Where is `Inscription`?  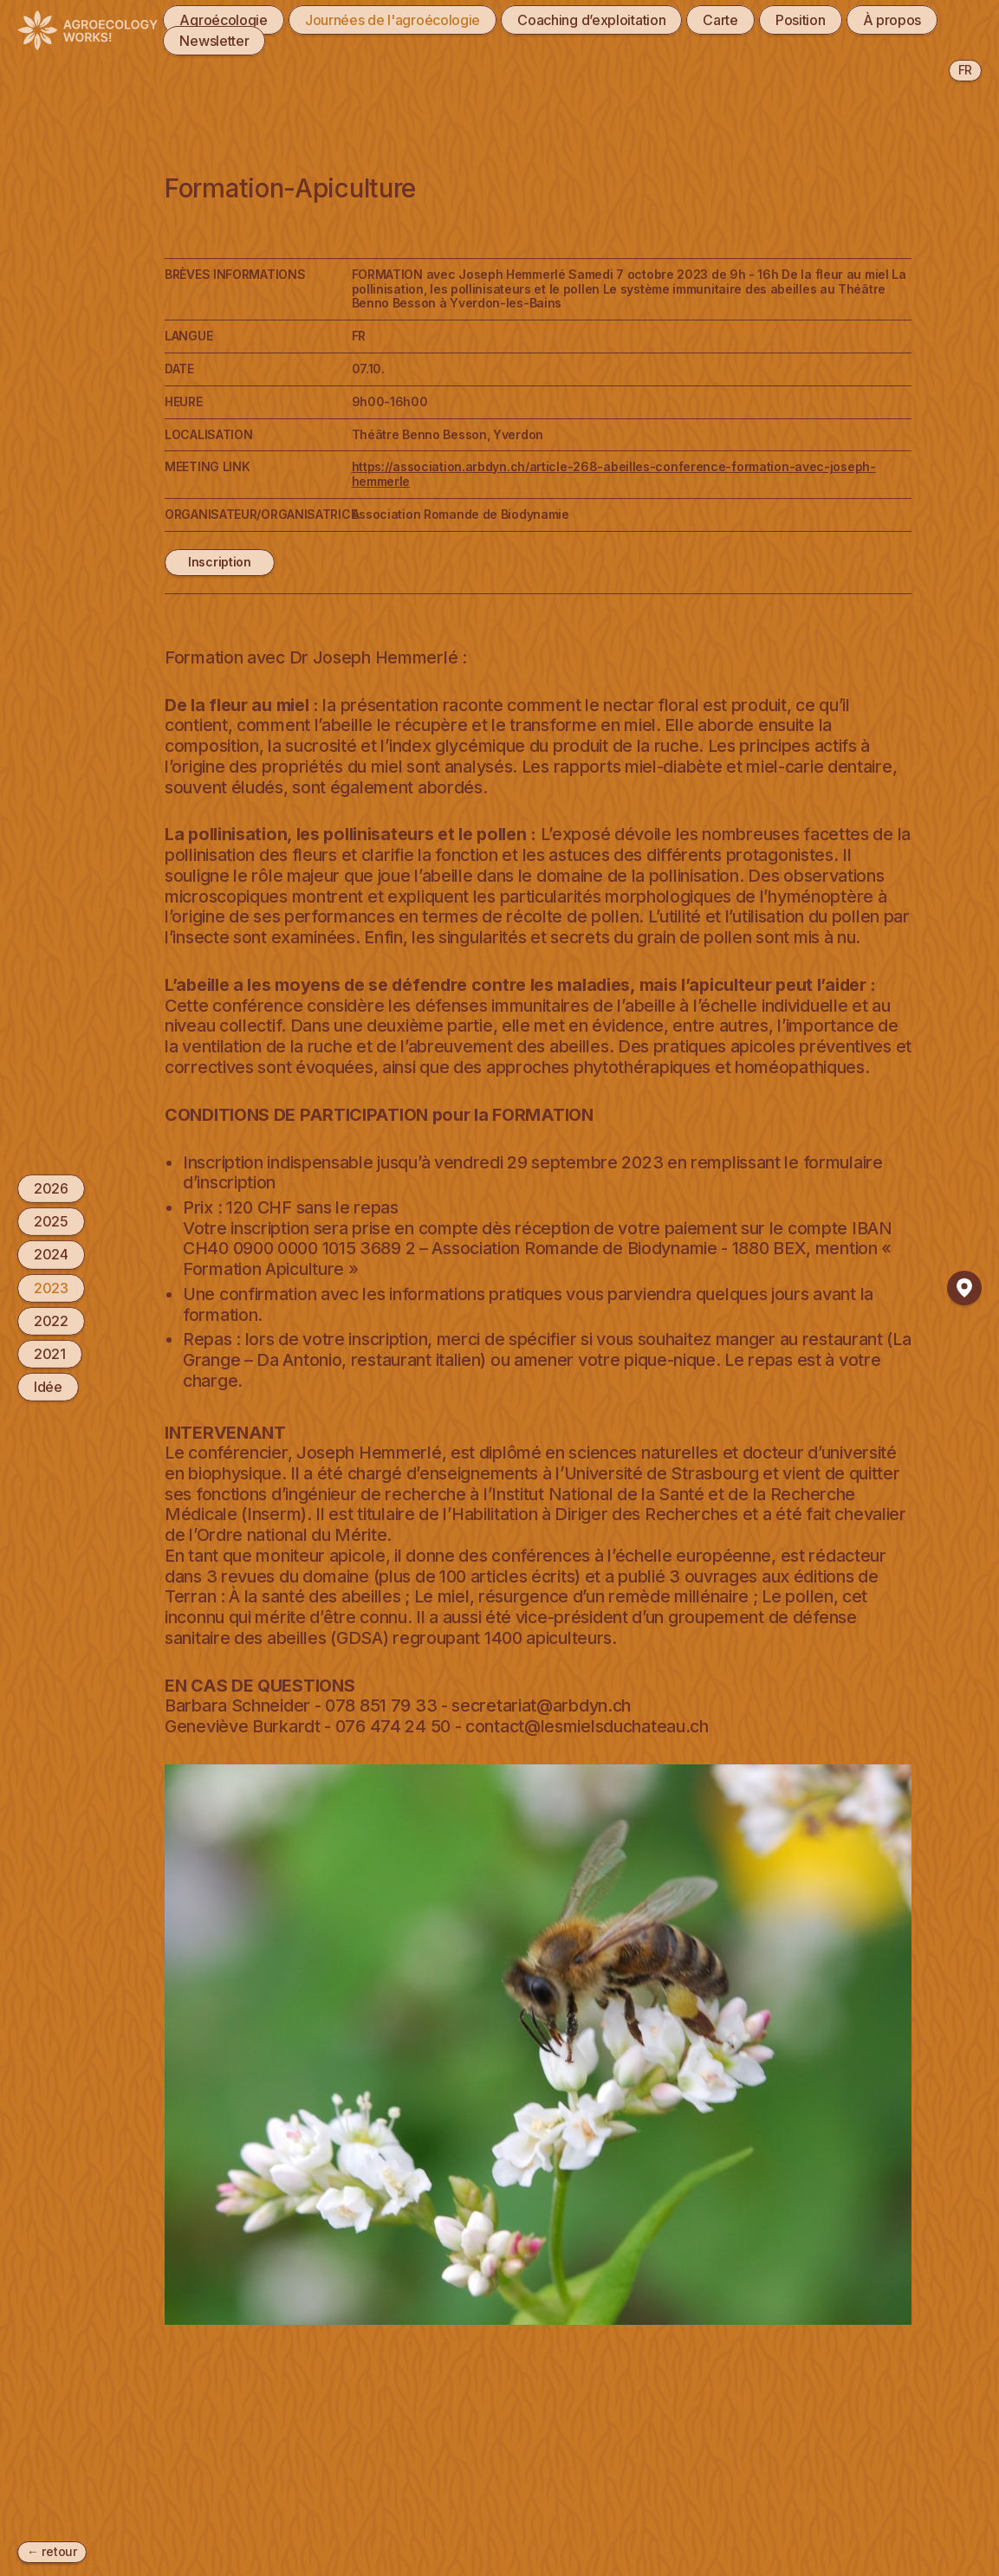 Inscription is located at coordinates (219, 561).